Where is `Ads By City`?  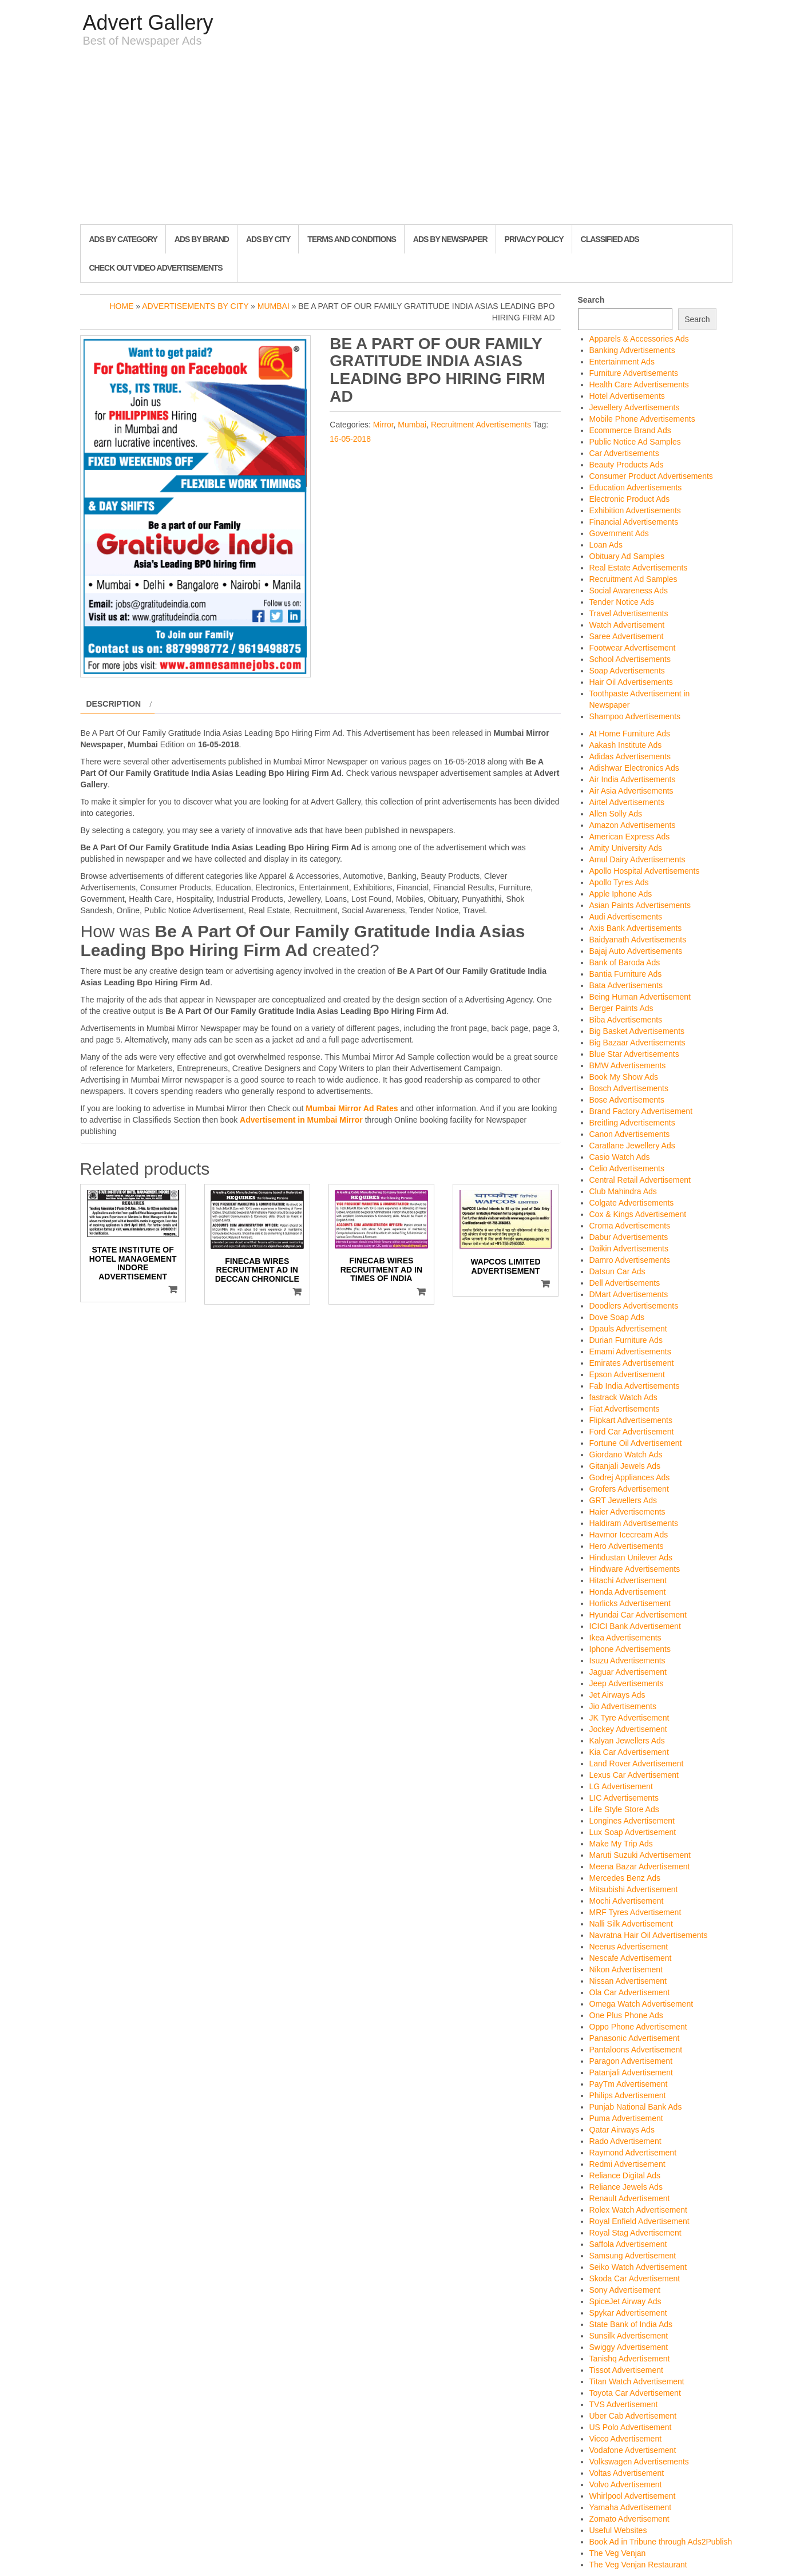
Ads By City is located at coordinates (268, 239).